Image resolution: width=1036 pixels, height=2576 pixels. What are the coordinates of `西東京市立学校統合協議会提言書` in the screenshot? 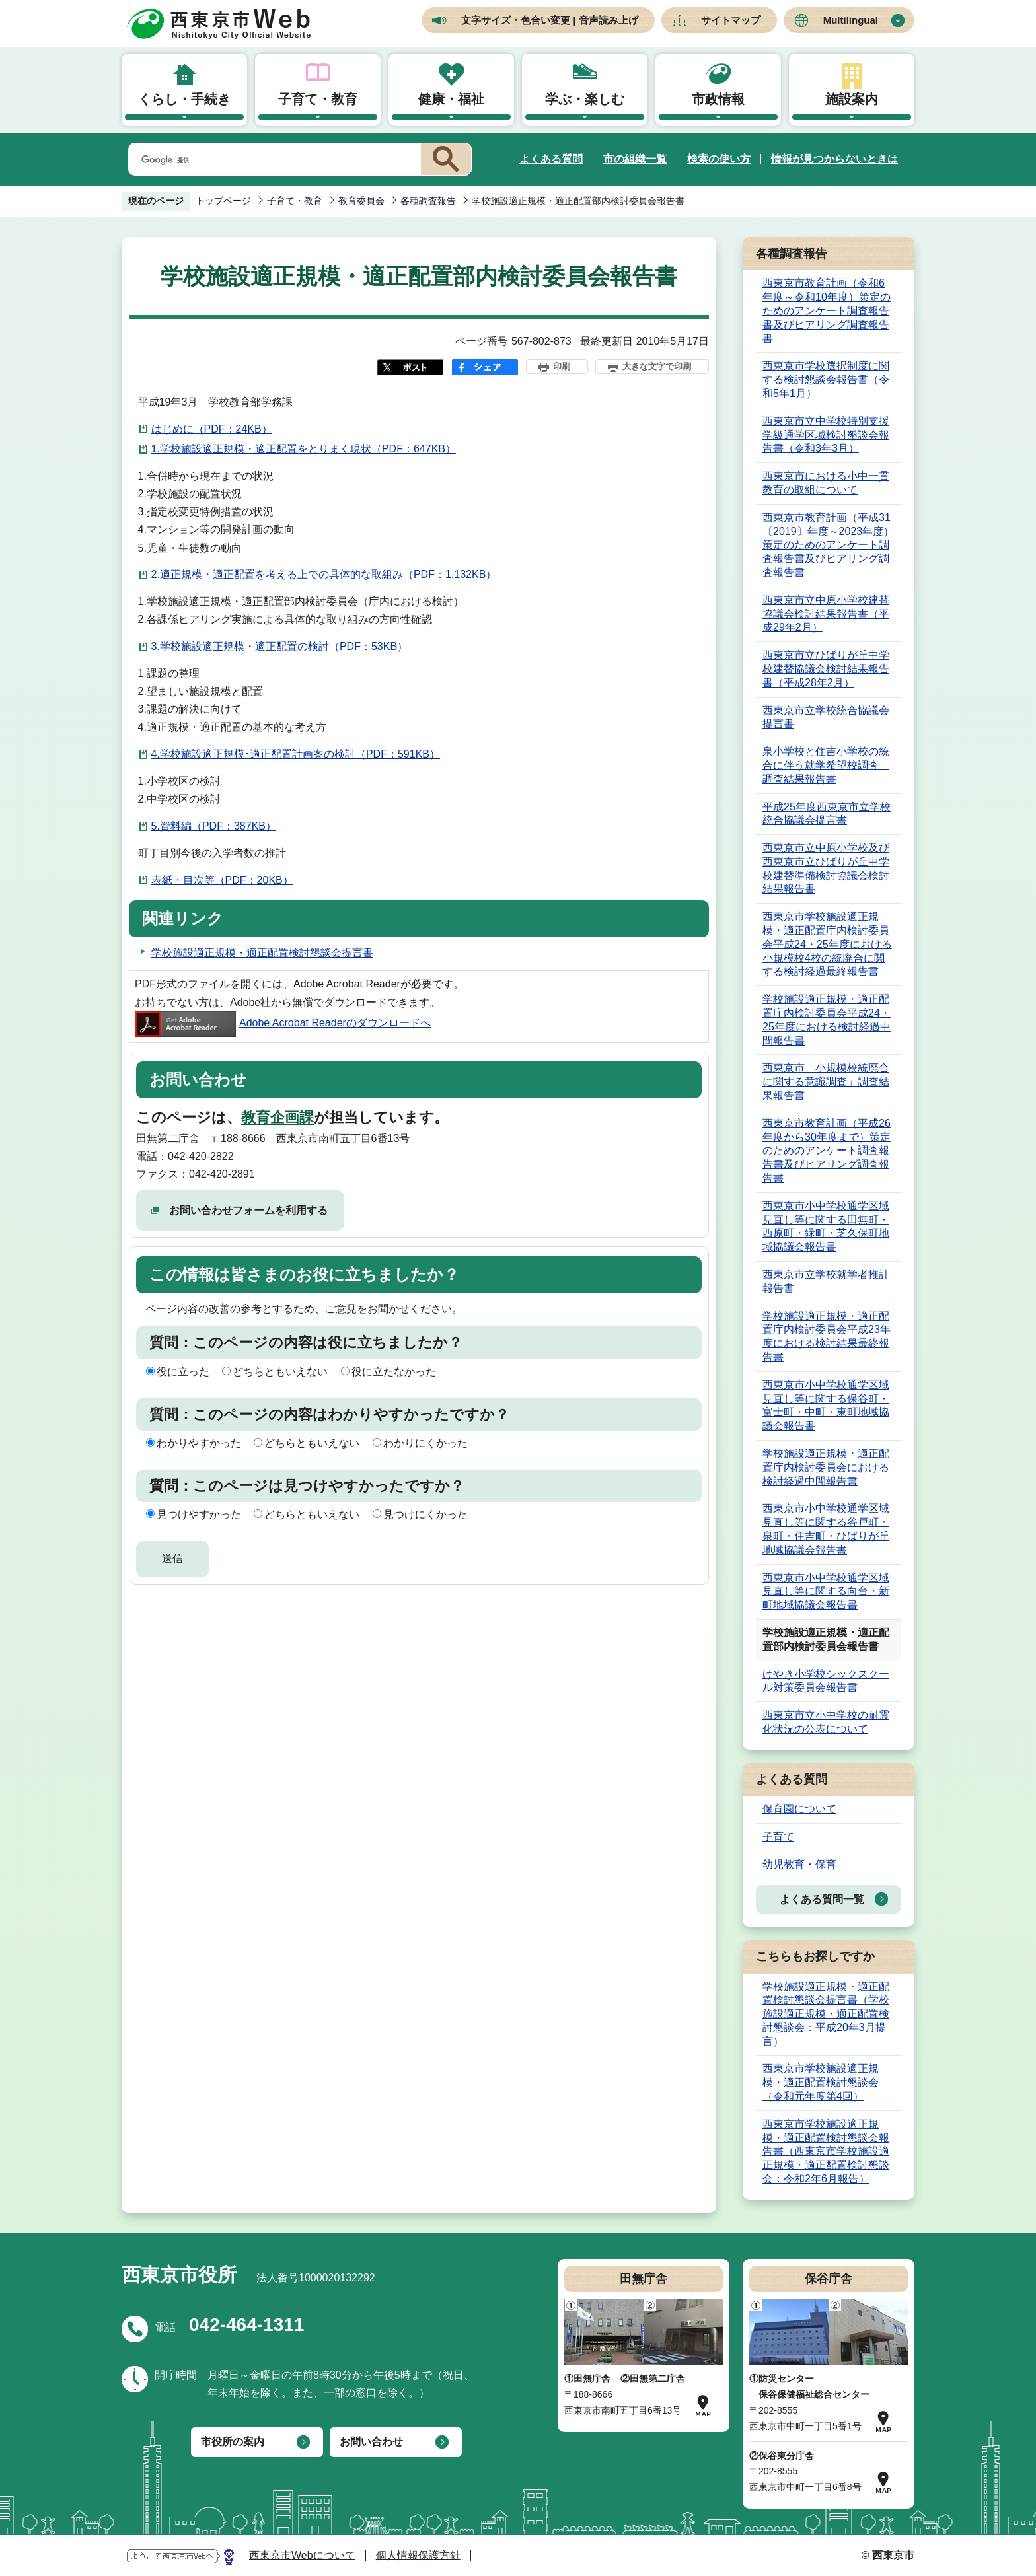 It's located at (825, 717).